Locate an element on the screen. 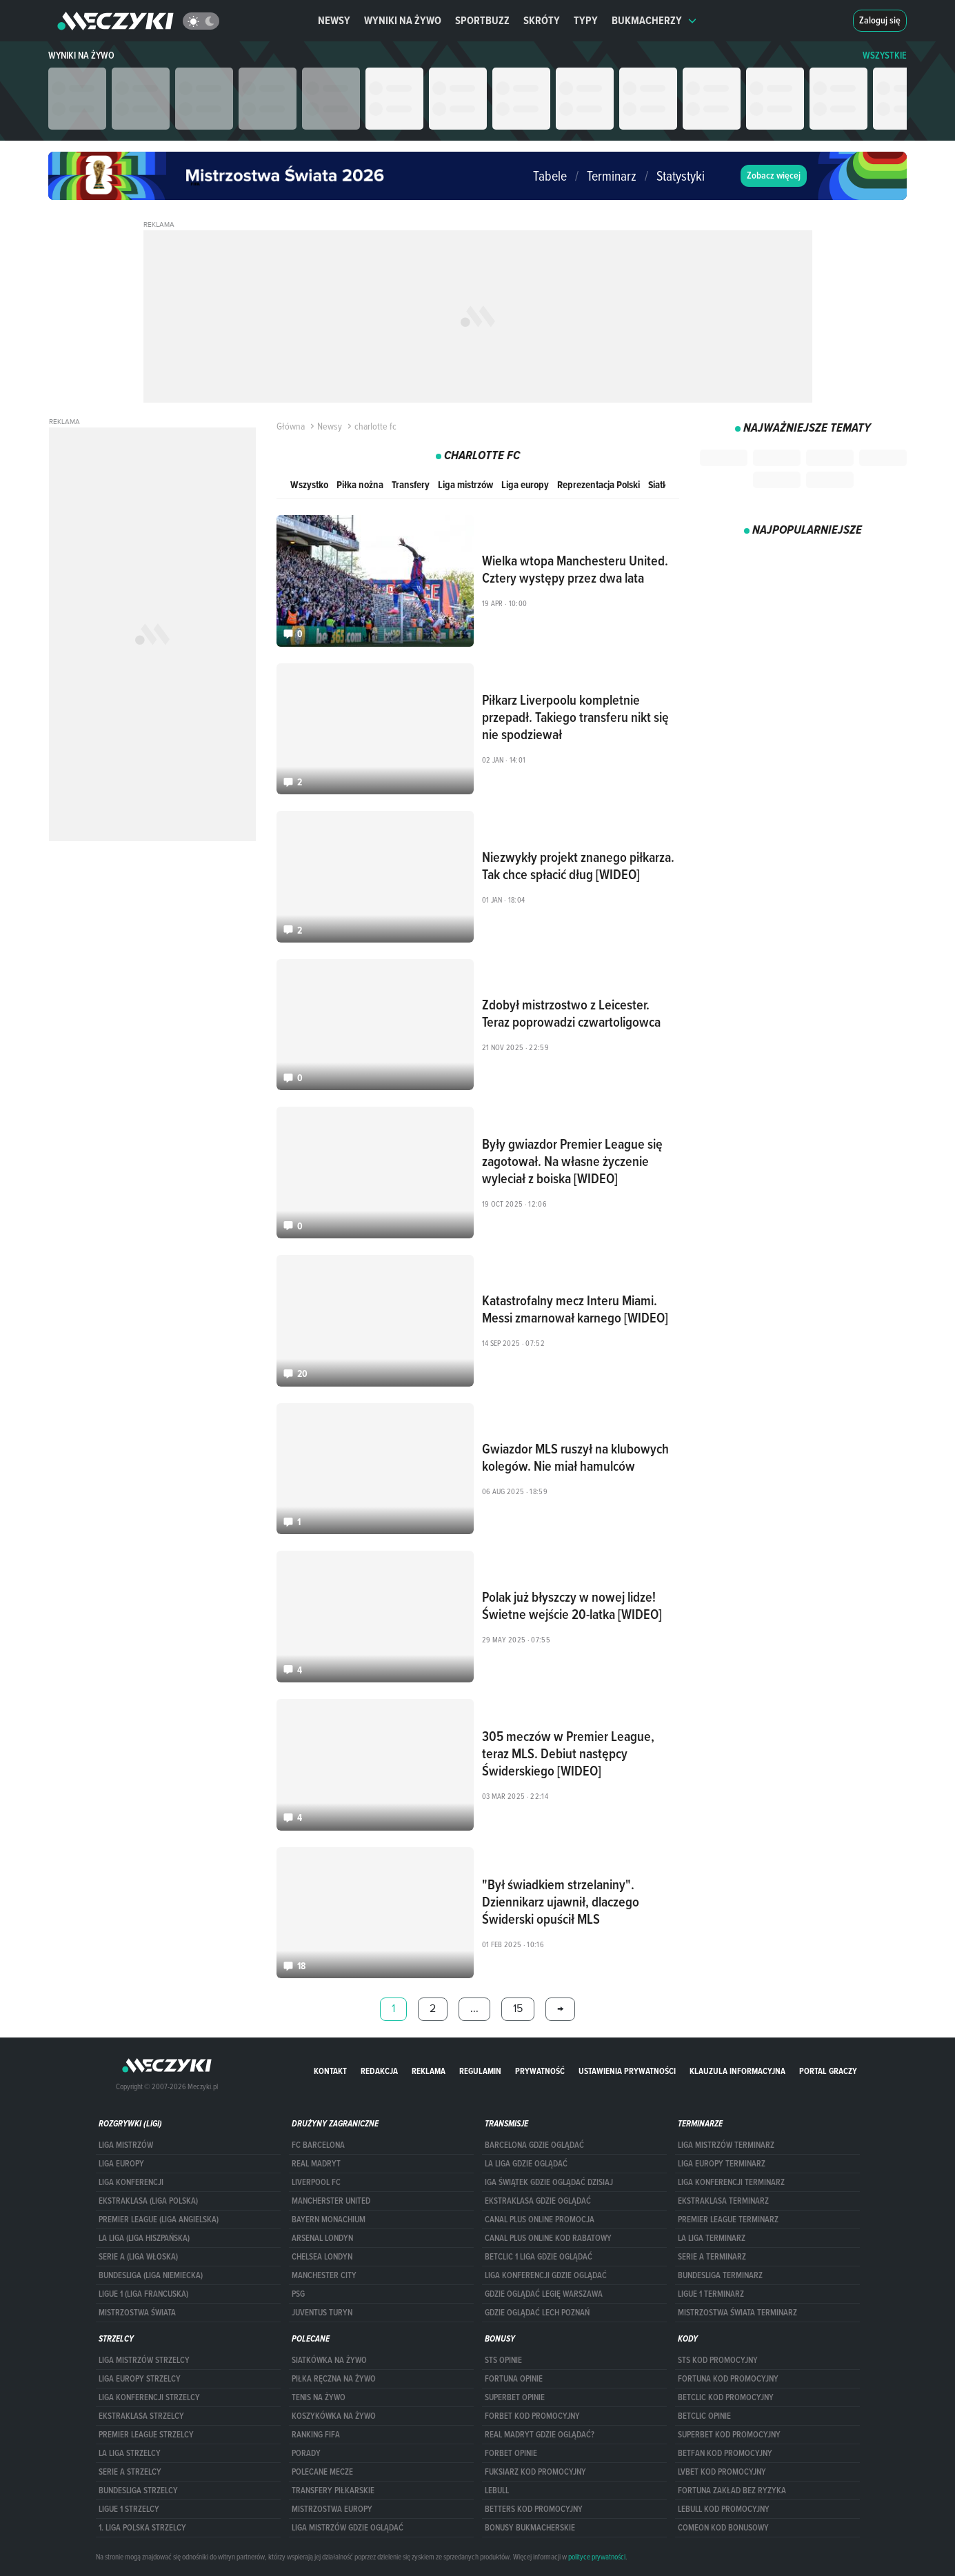  iga świątek gdzie oglądać dzisiaj is located at coordinates (549, 2182).